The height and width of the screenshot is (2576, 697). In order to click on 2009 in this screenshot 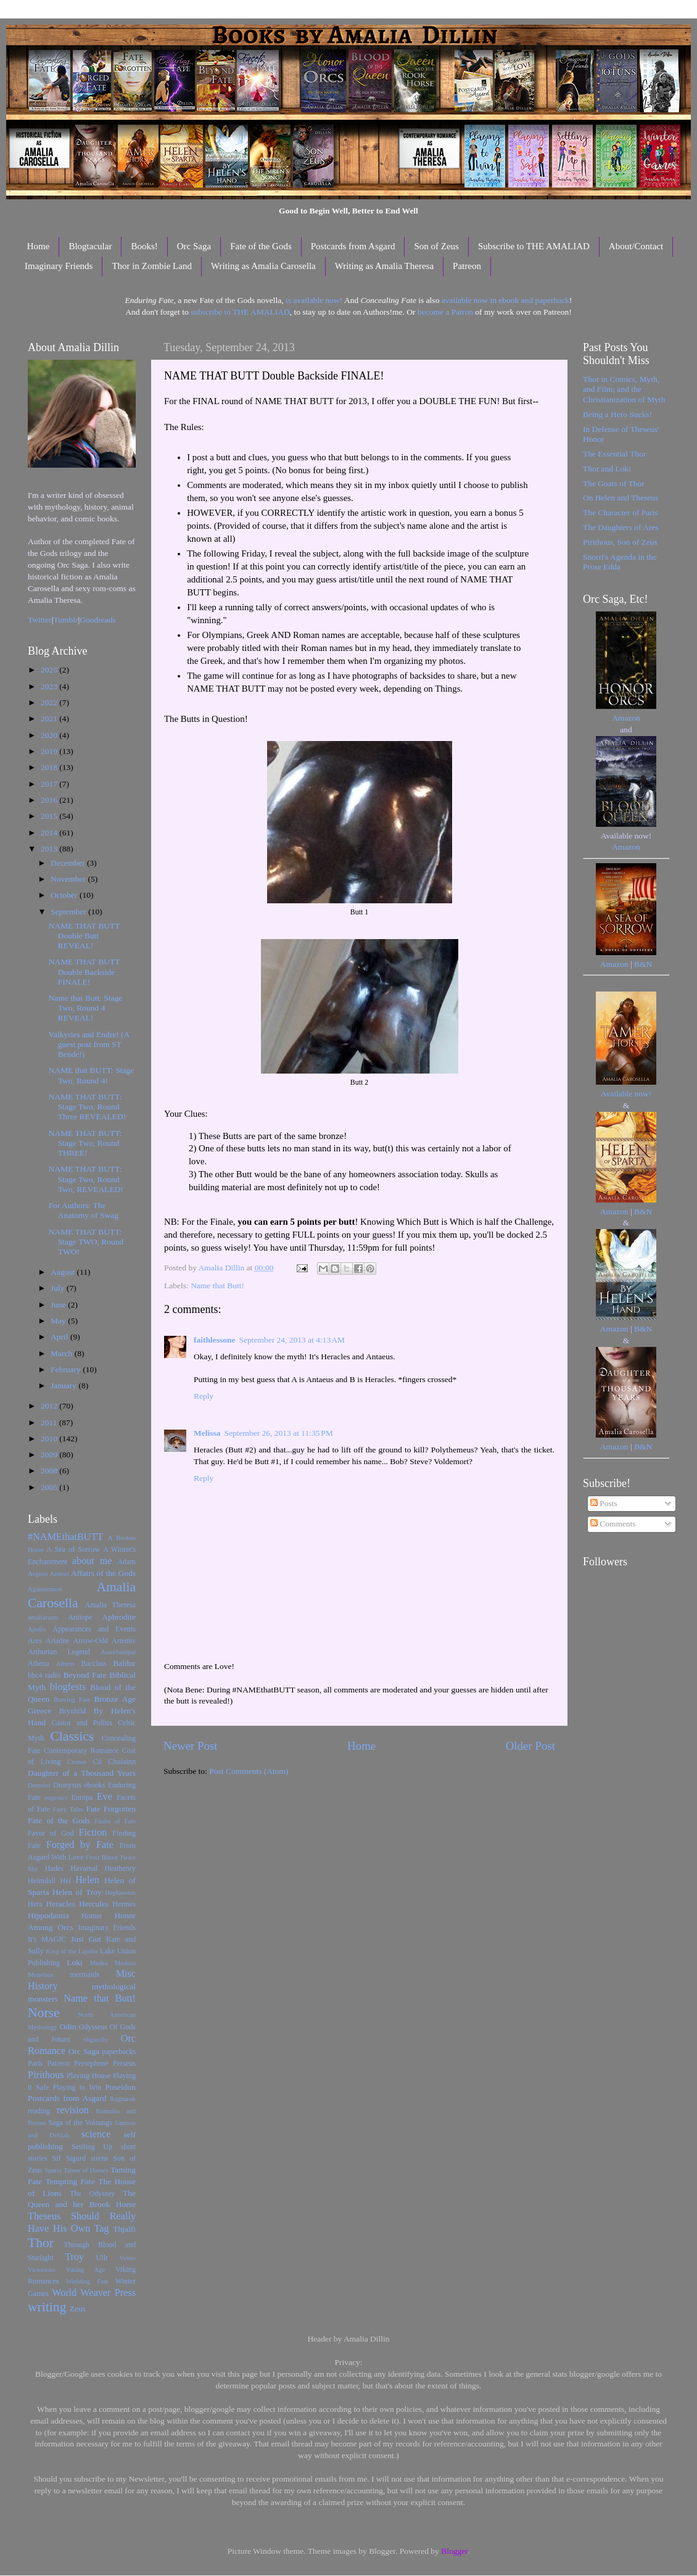, I will do `click(50, 1454)`.